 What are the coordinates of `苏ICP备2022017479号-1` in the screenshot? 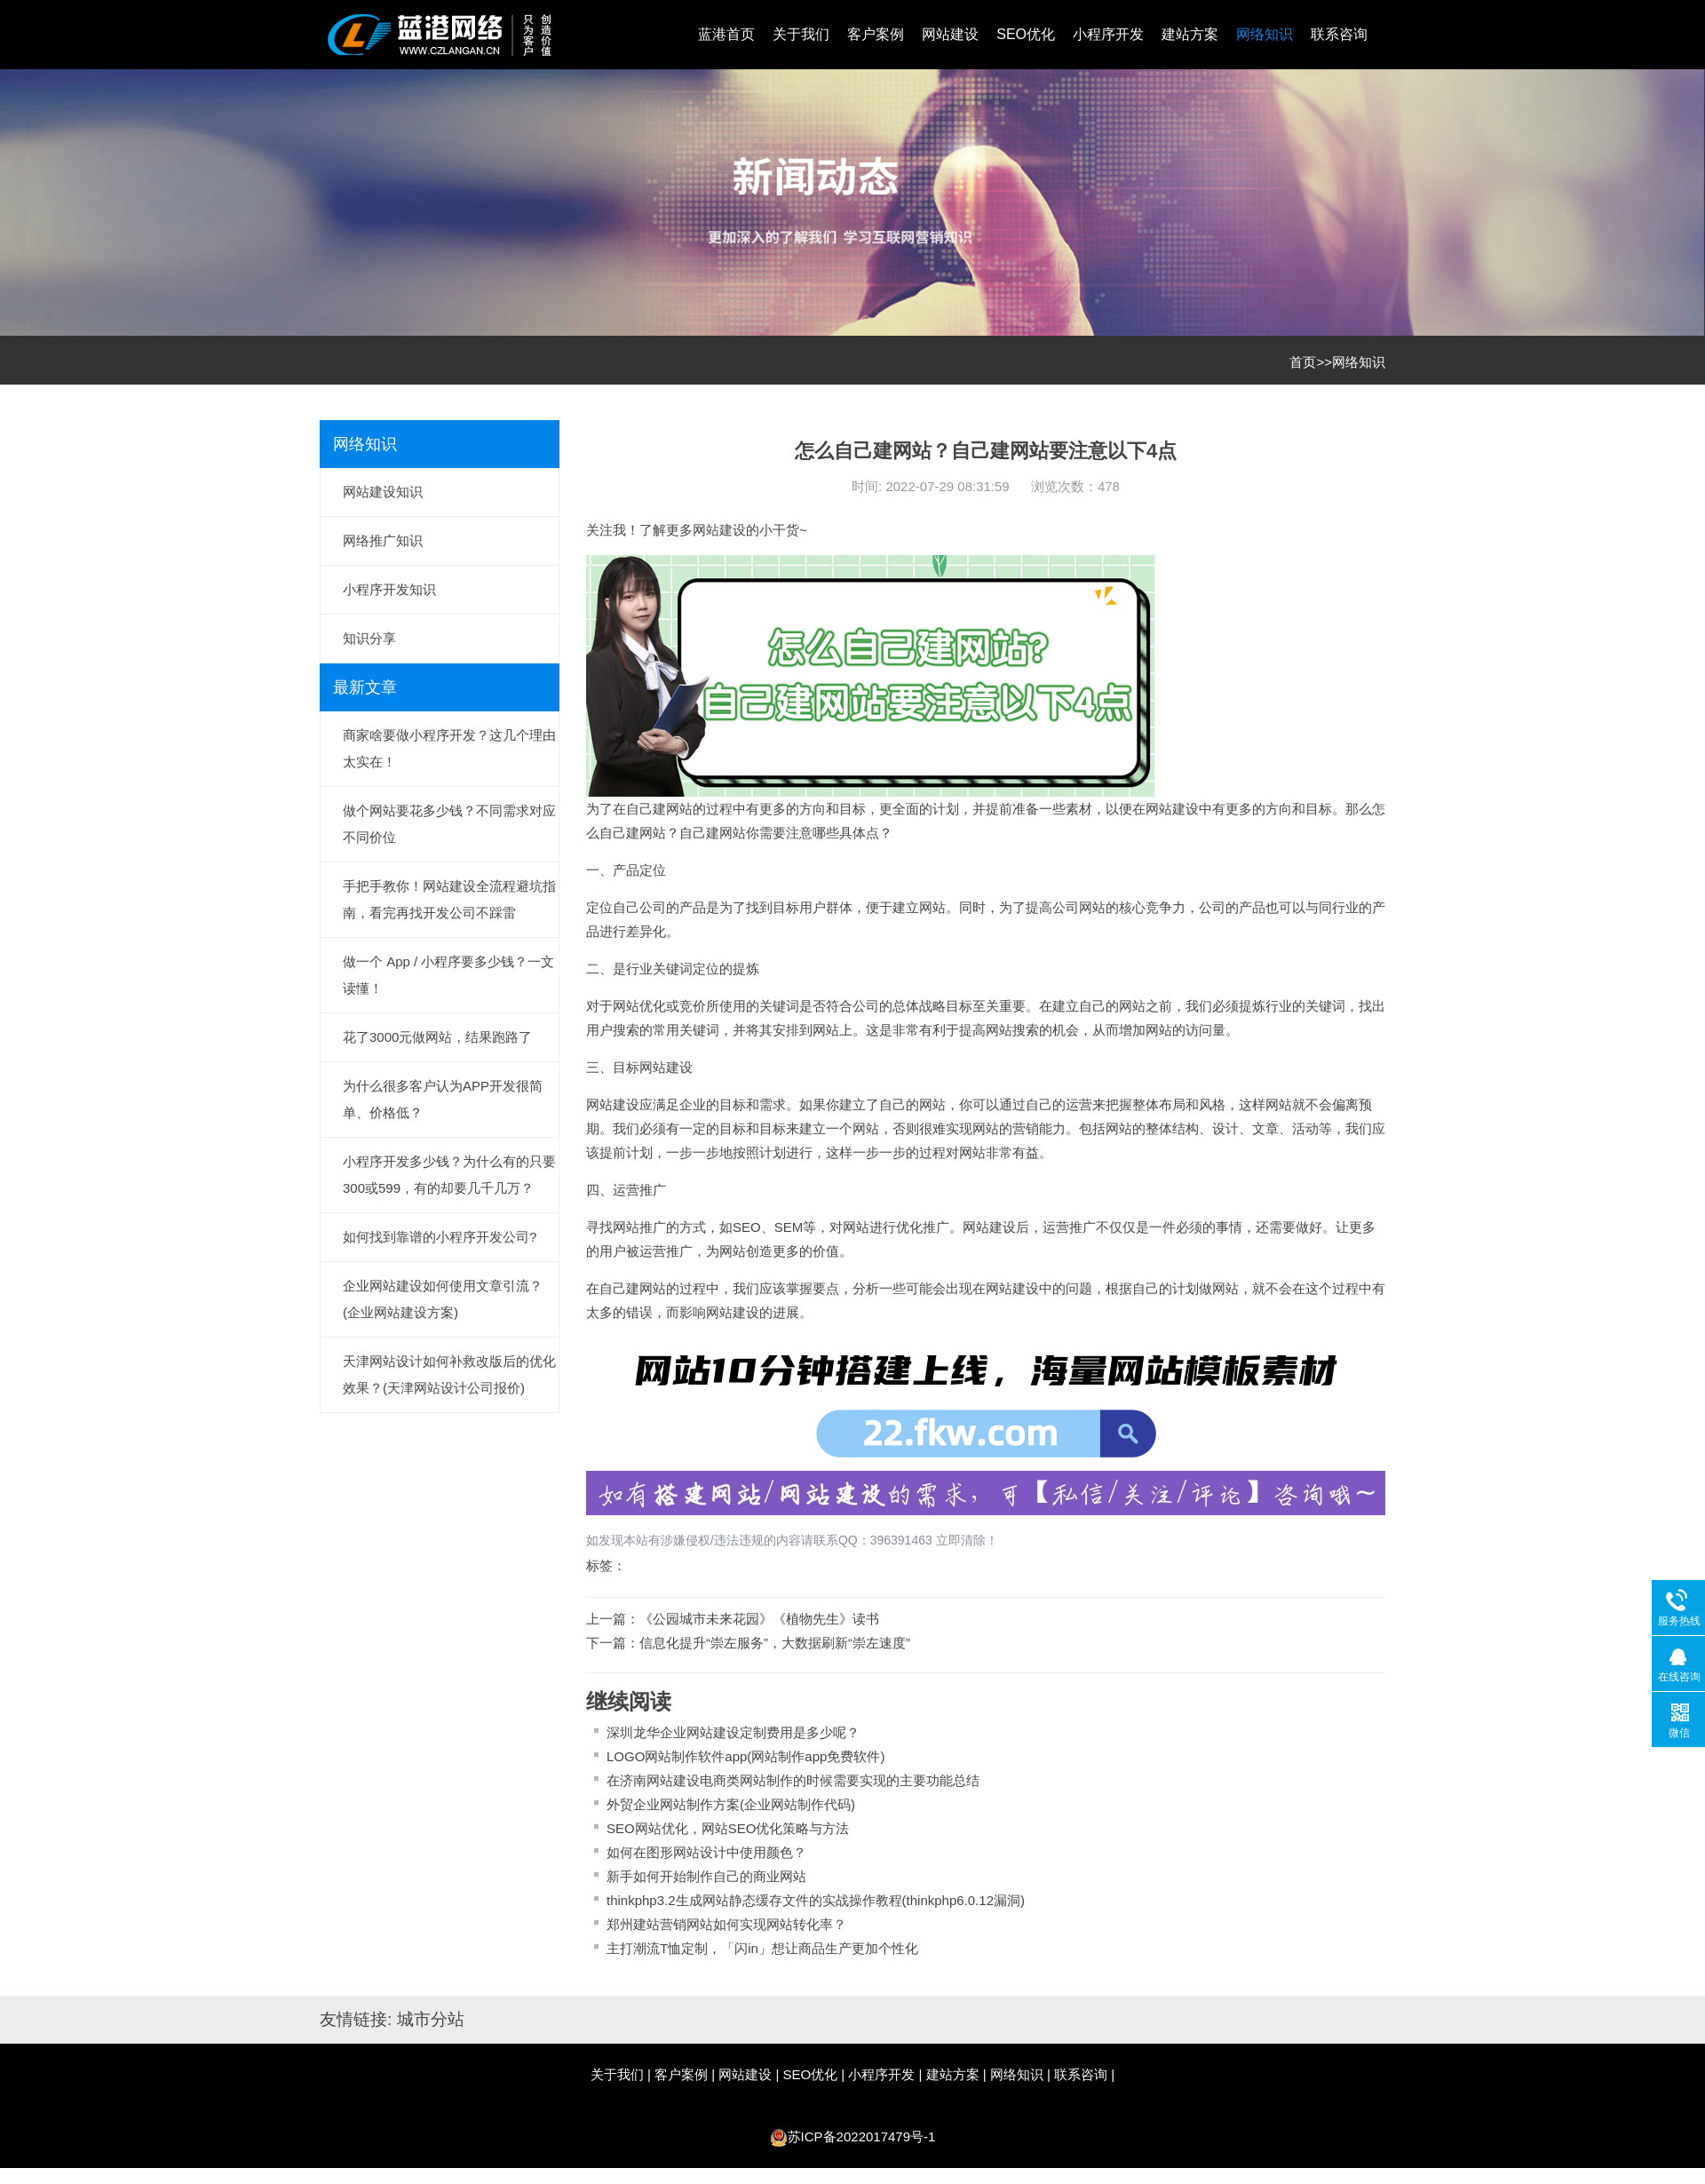 It's located at (862, 2136).